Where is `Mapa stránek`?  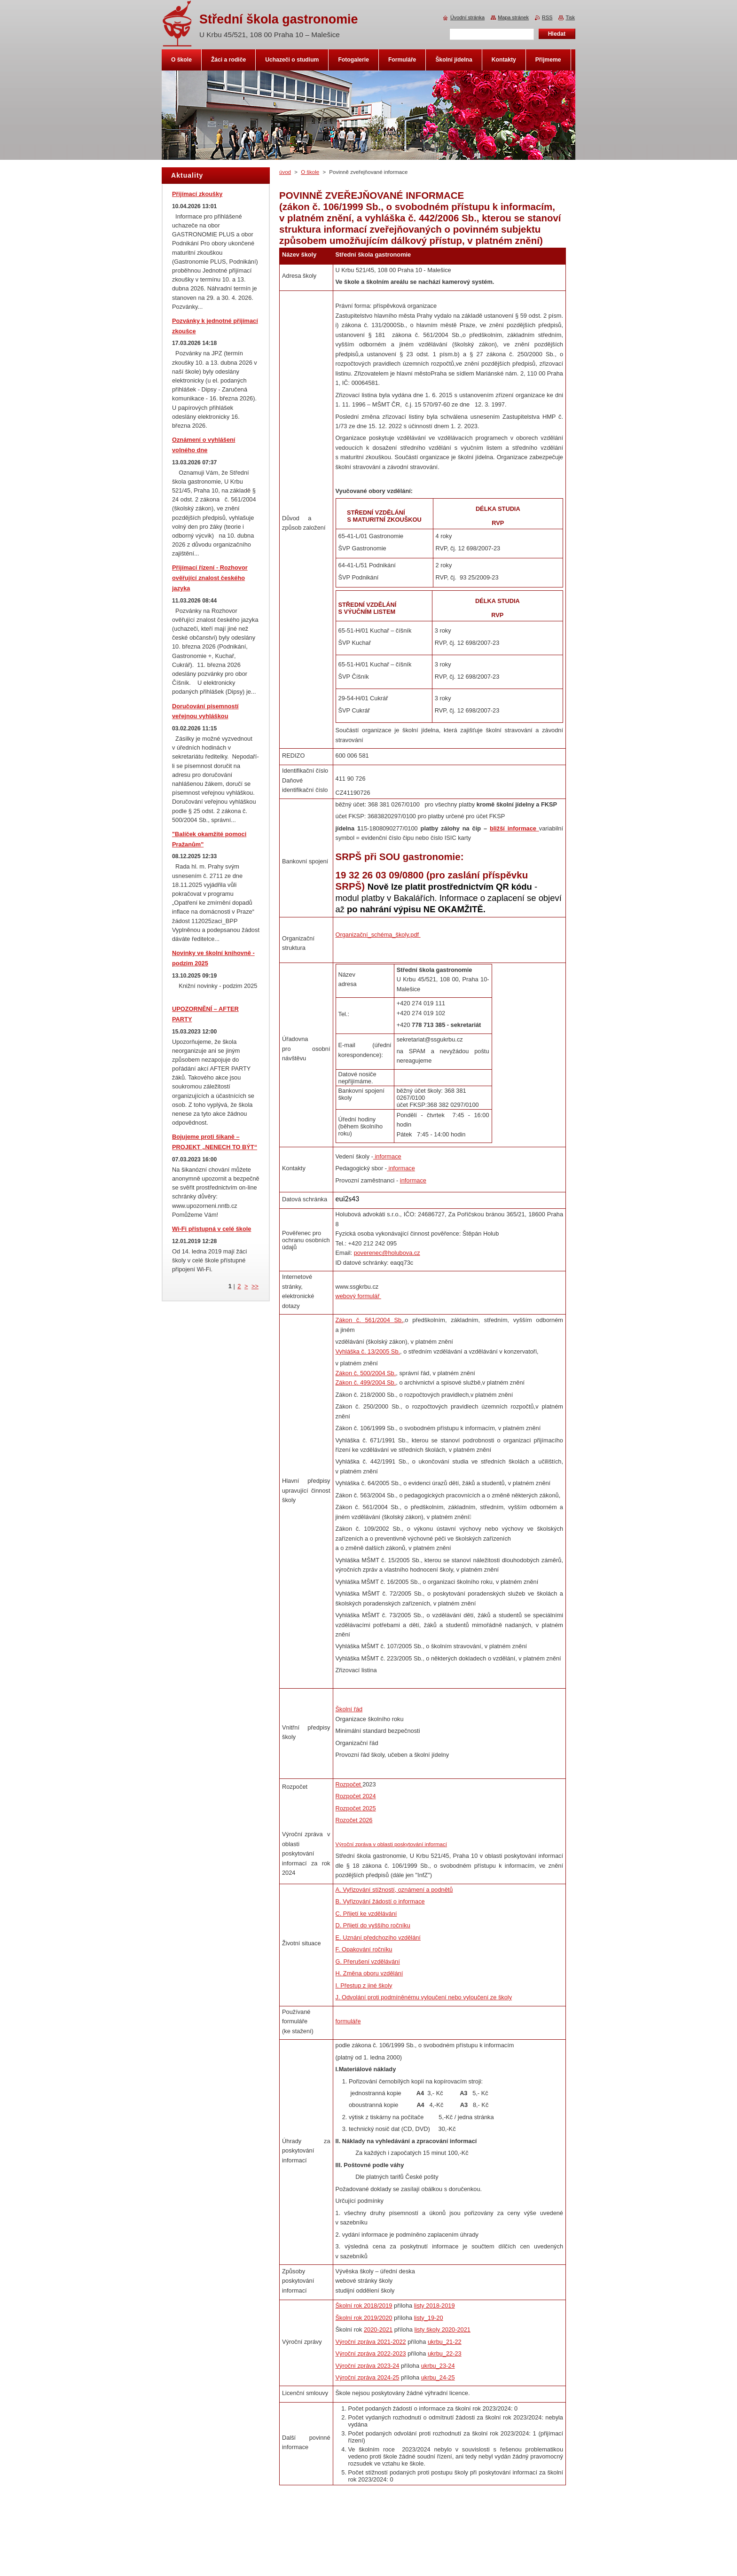
Mapa stránek is located at coordinates (513, 17).